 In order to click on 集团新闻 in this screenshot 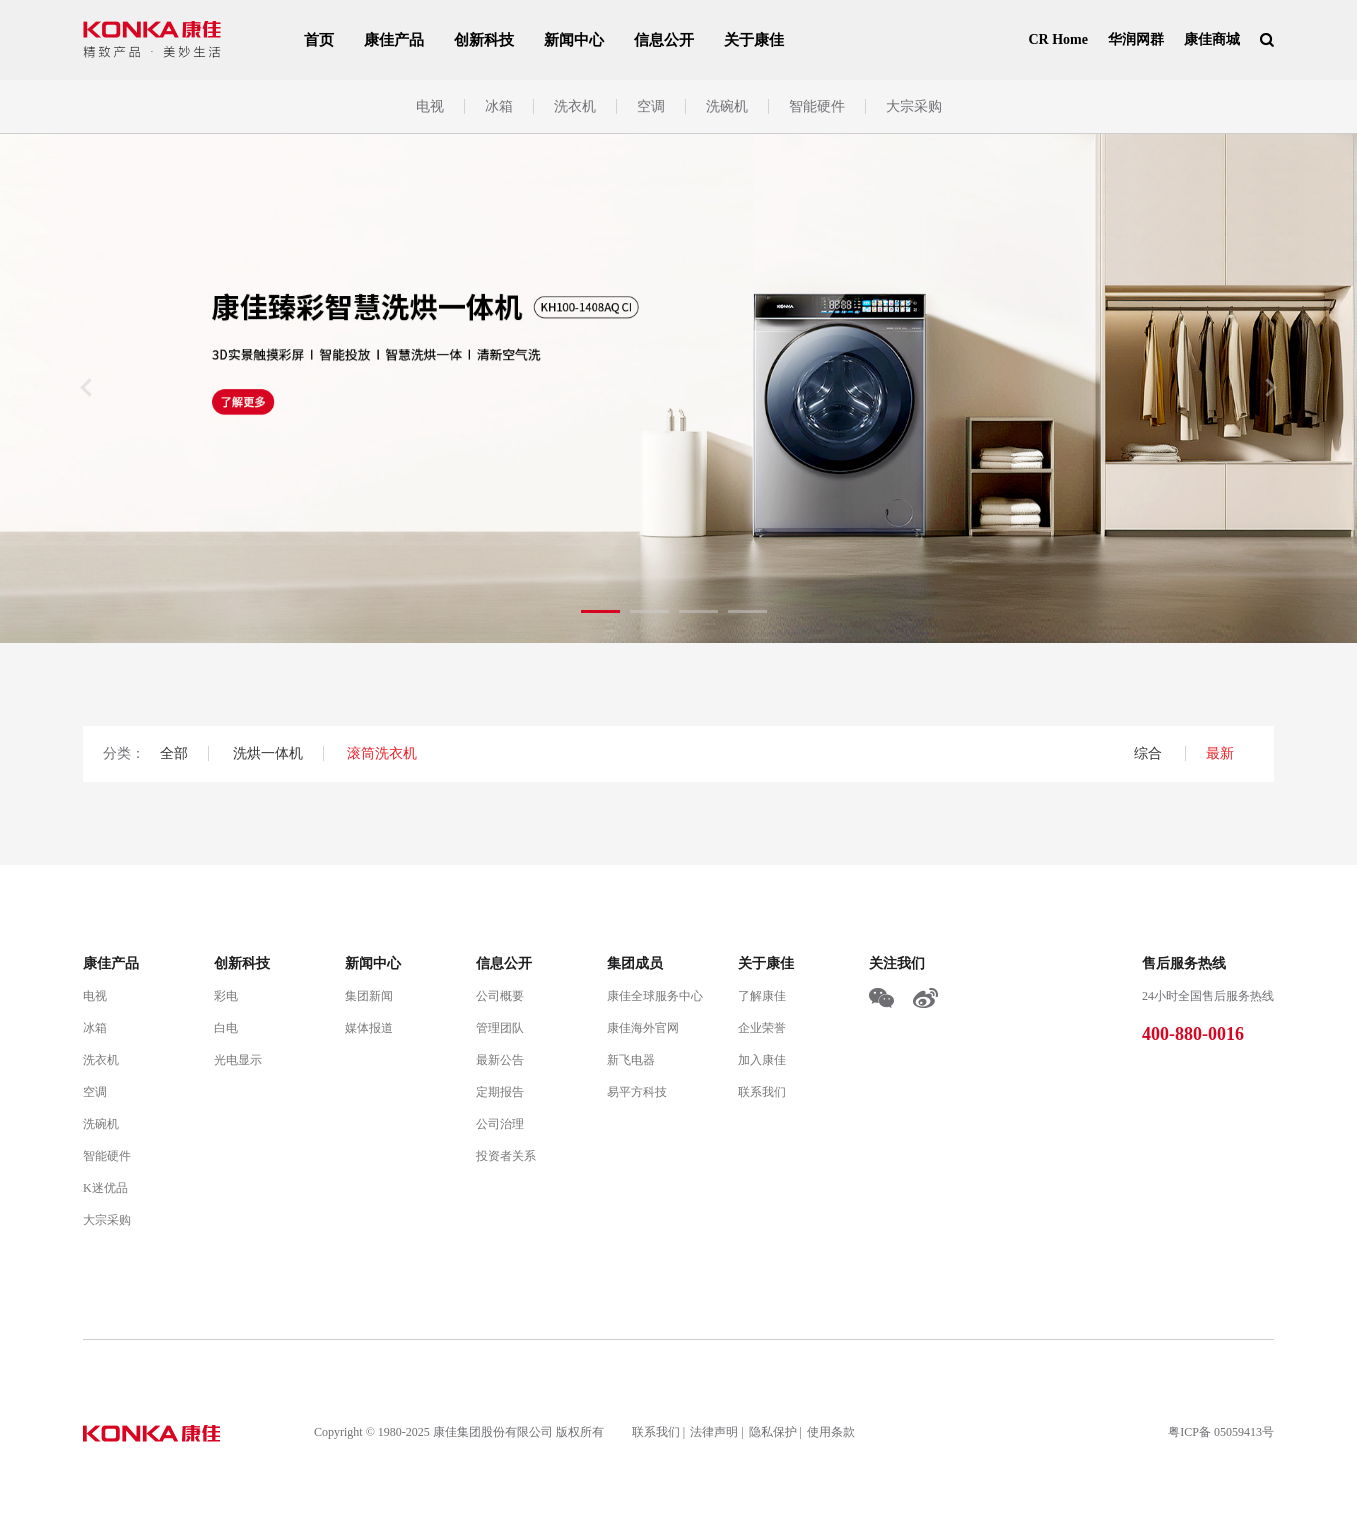, I will do `click(369, 996)`.